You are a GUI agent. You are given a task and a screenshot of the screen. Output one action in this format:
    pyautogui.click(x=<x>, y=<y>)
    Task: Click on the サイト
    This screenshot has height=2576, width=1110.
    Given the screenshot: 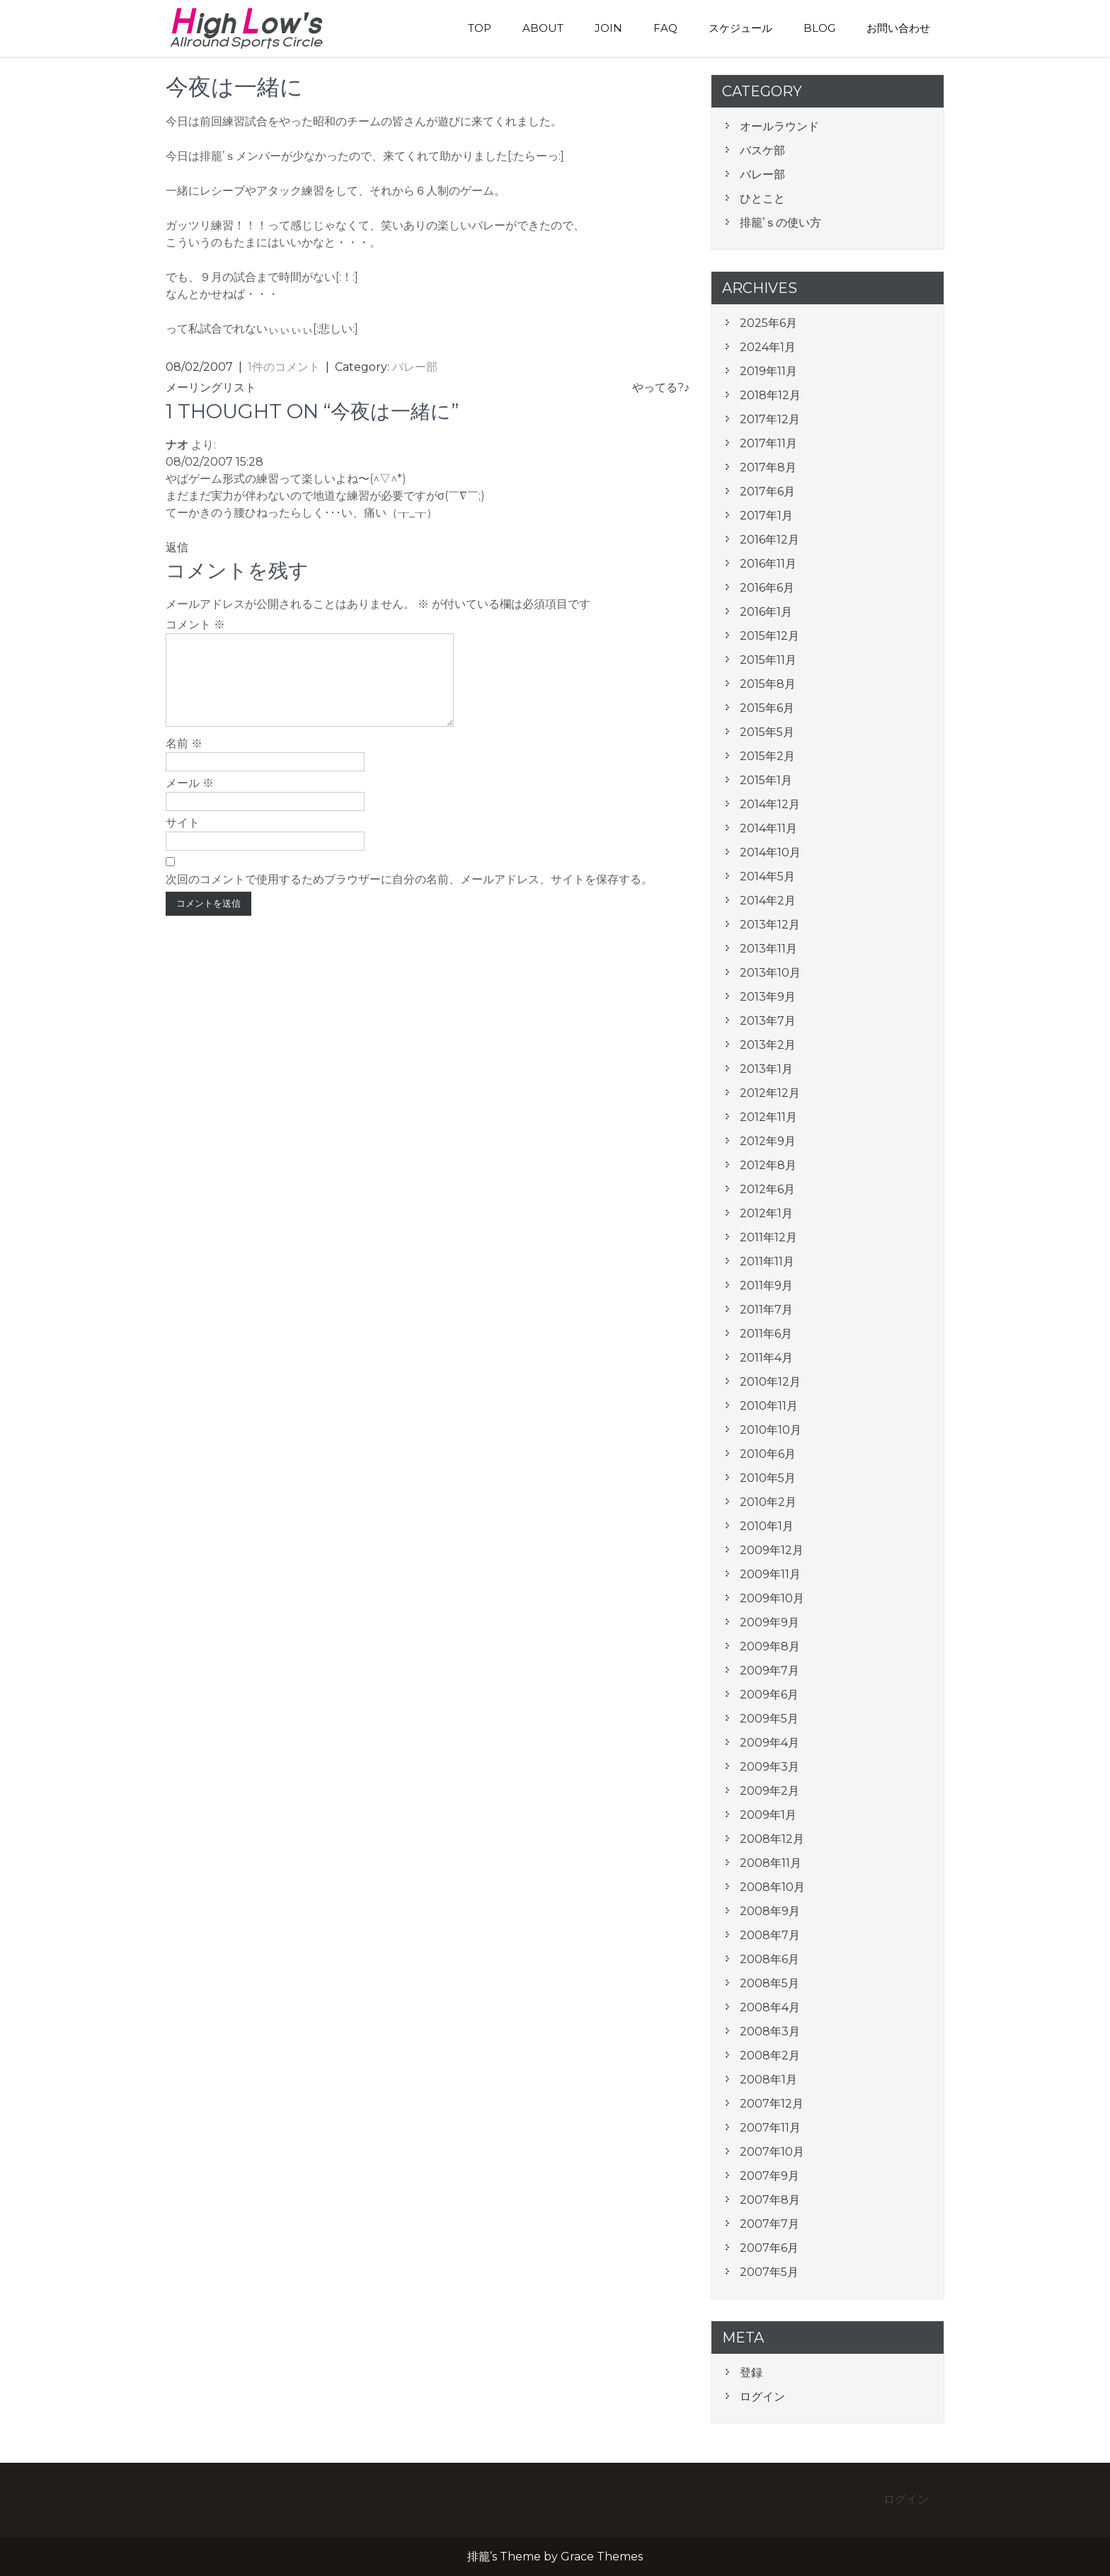 What is the action you would take?
    pyautogui.click(x=183, y=839)
    